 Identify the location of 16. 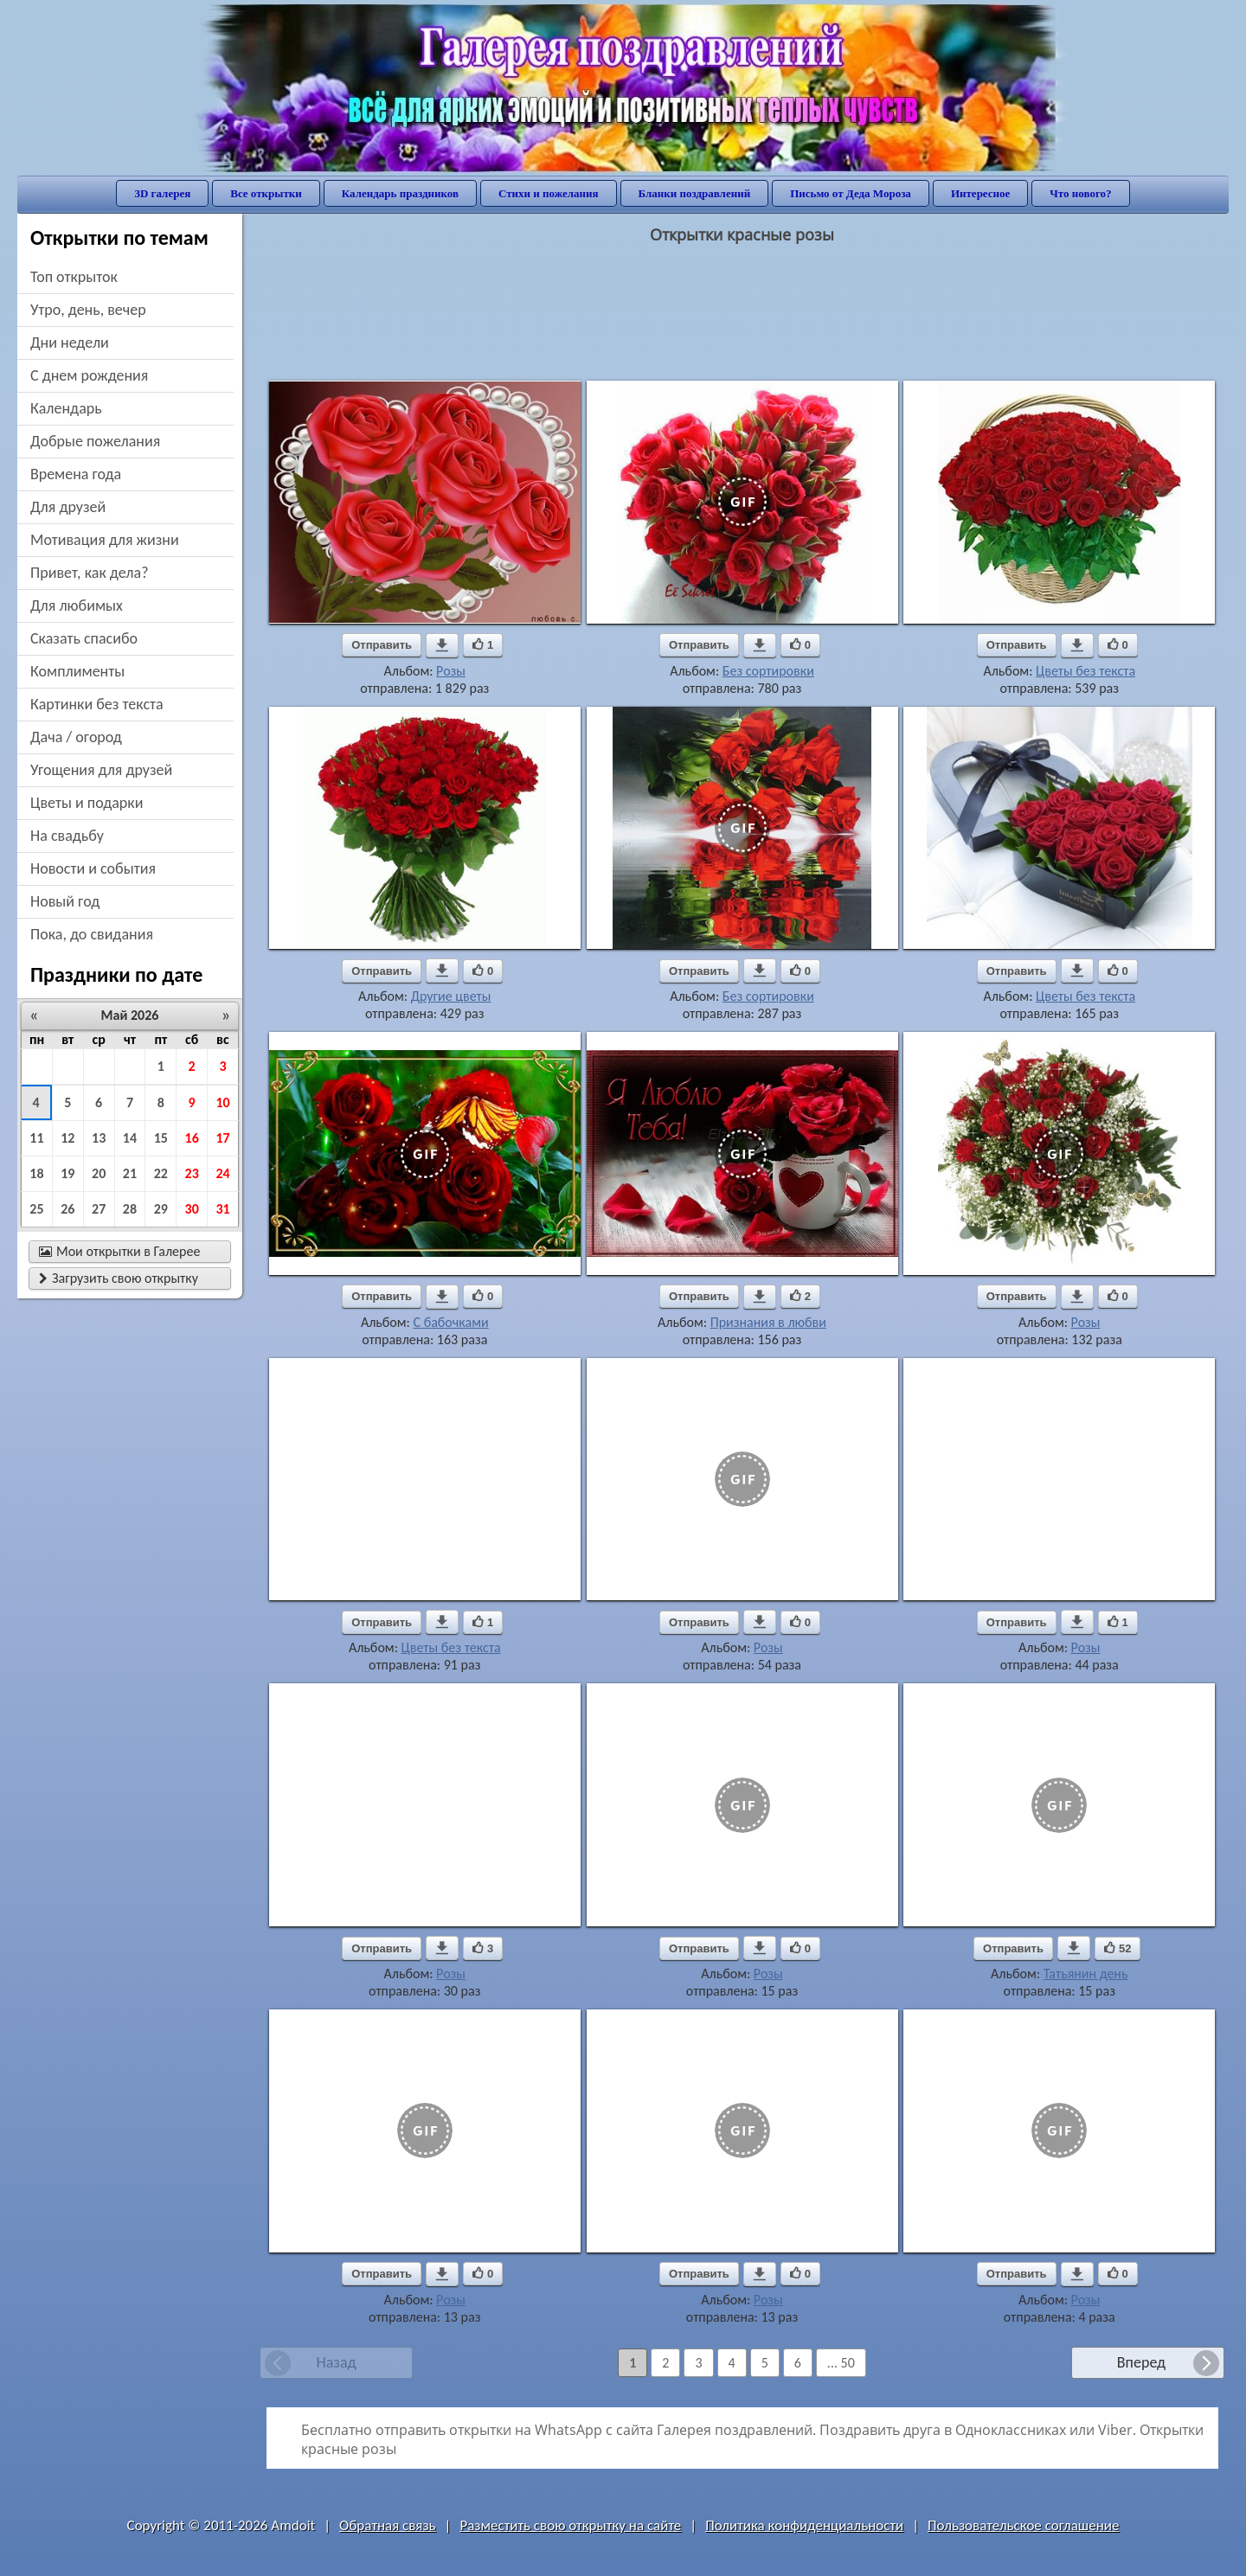
(192, 1138).